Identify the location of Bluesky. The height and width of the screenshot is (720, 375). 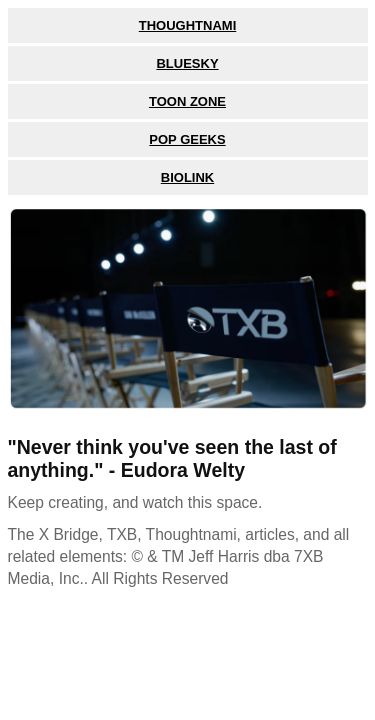
(187, 63).